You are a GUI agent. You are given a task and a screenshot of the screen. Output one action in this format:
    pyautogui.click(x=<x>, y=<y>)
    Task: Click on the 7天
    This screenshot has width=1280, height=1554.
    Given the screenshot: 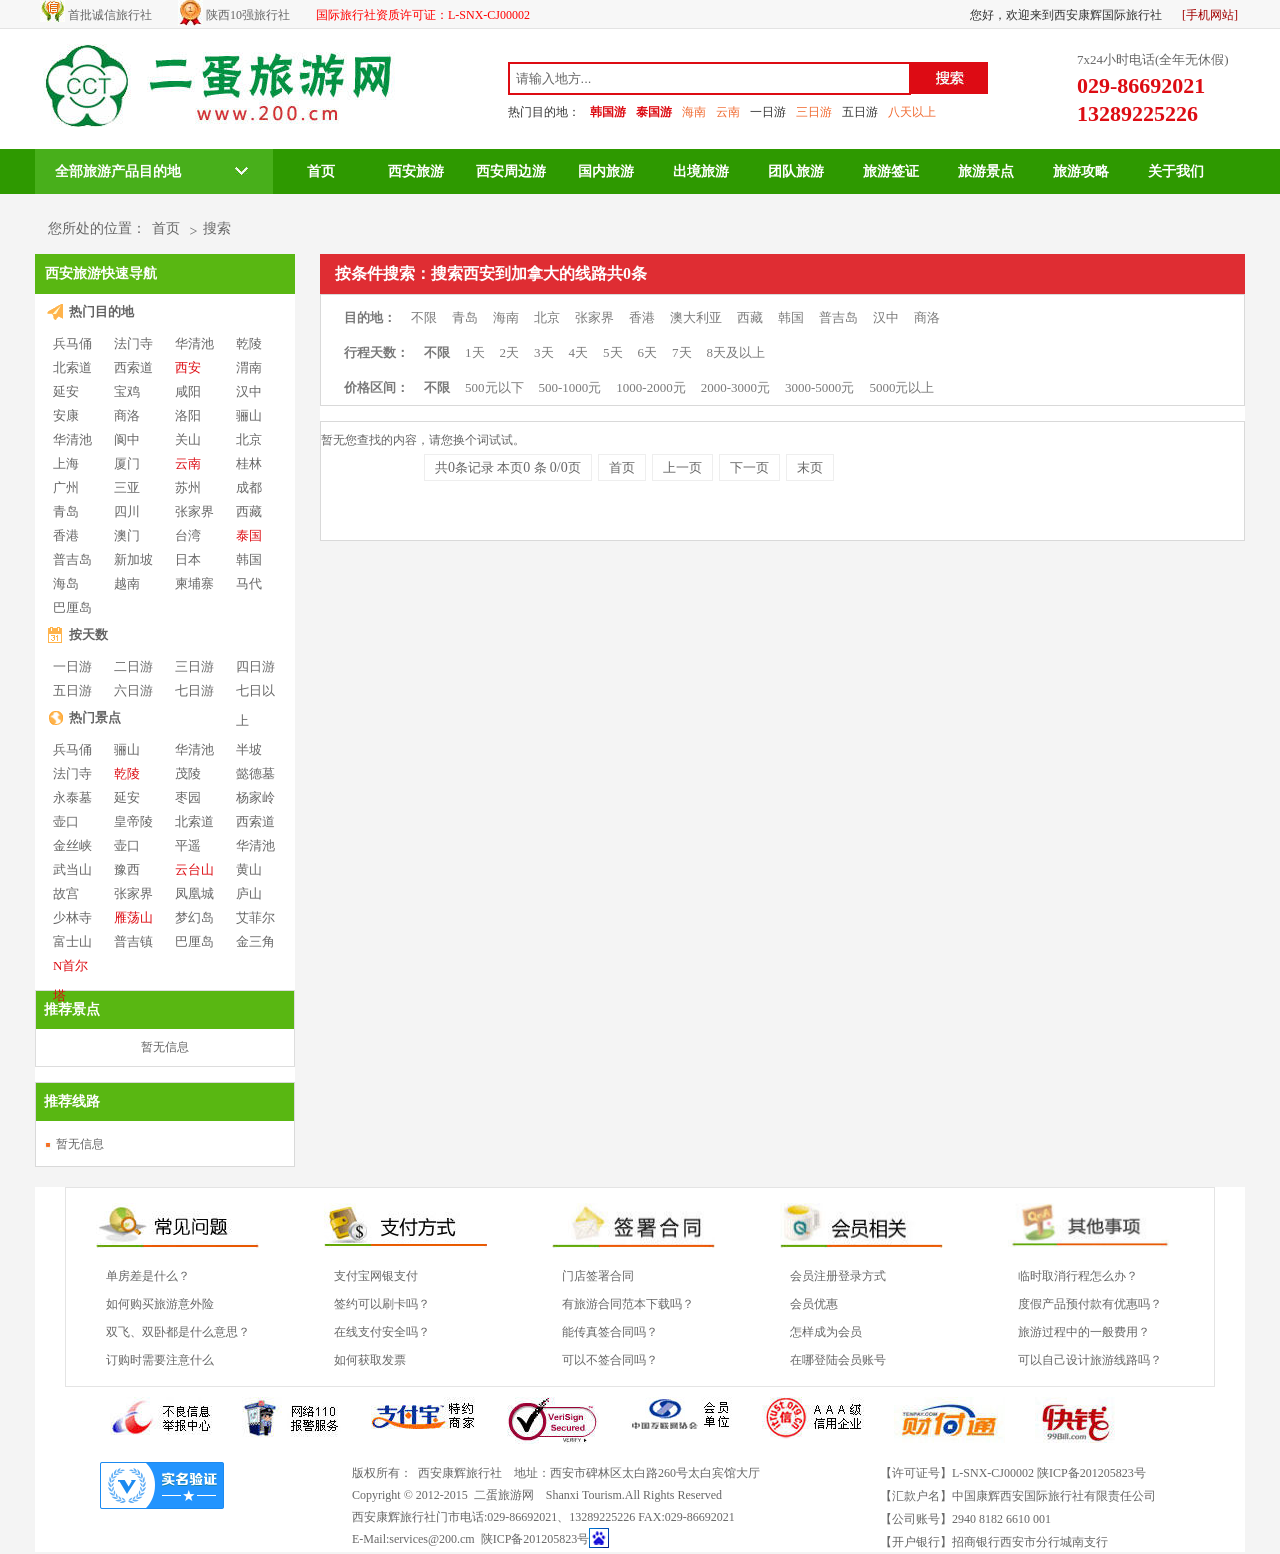 What is the action you would take?
    pyautogui.click(x=682, y=352)
    